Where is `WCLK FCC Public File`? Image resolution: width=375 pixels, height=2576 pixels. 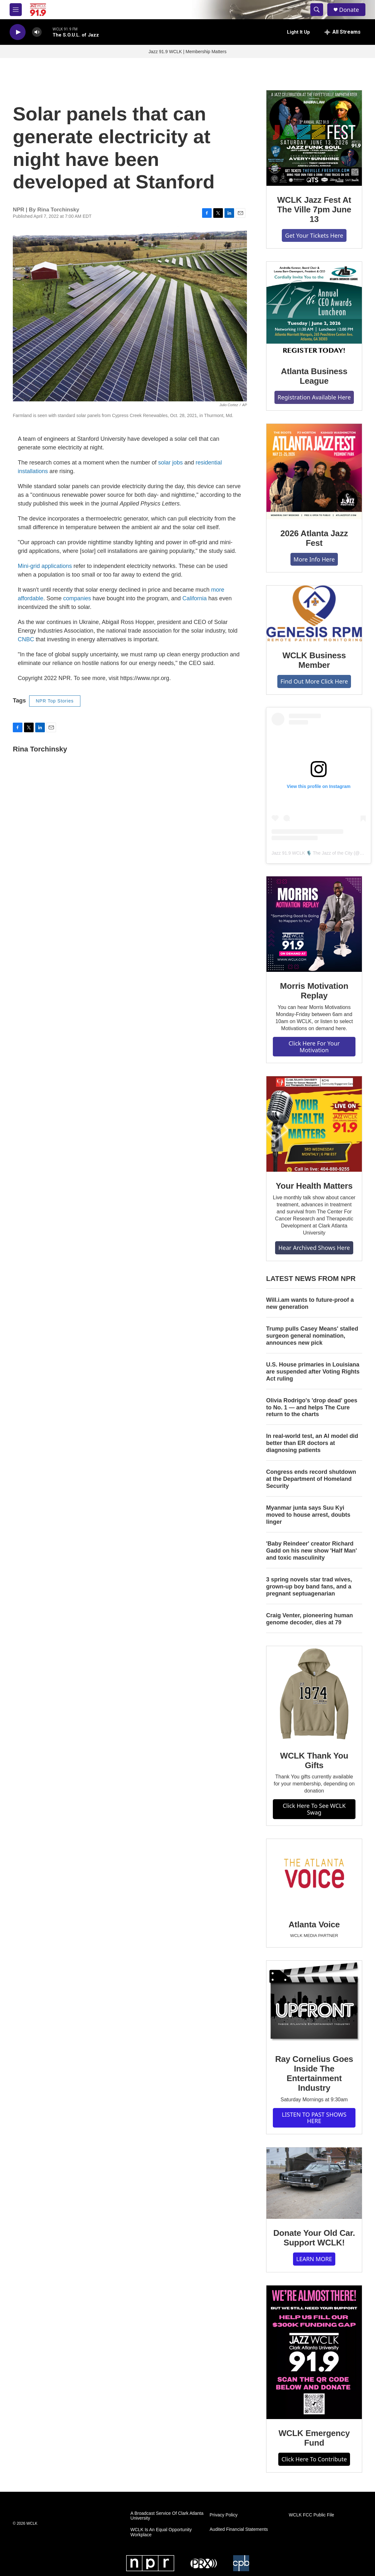 WCLK FCC Public File is located at coordinates (311, 2515).